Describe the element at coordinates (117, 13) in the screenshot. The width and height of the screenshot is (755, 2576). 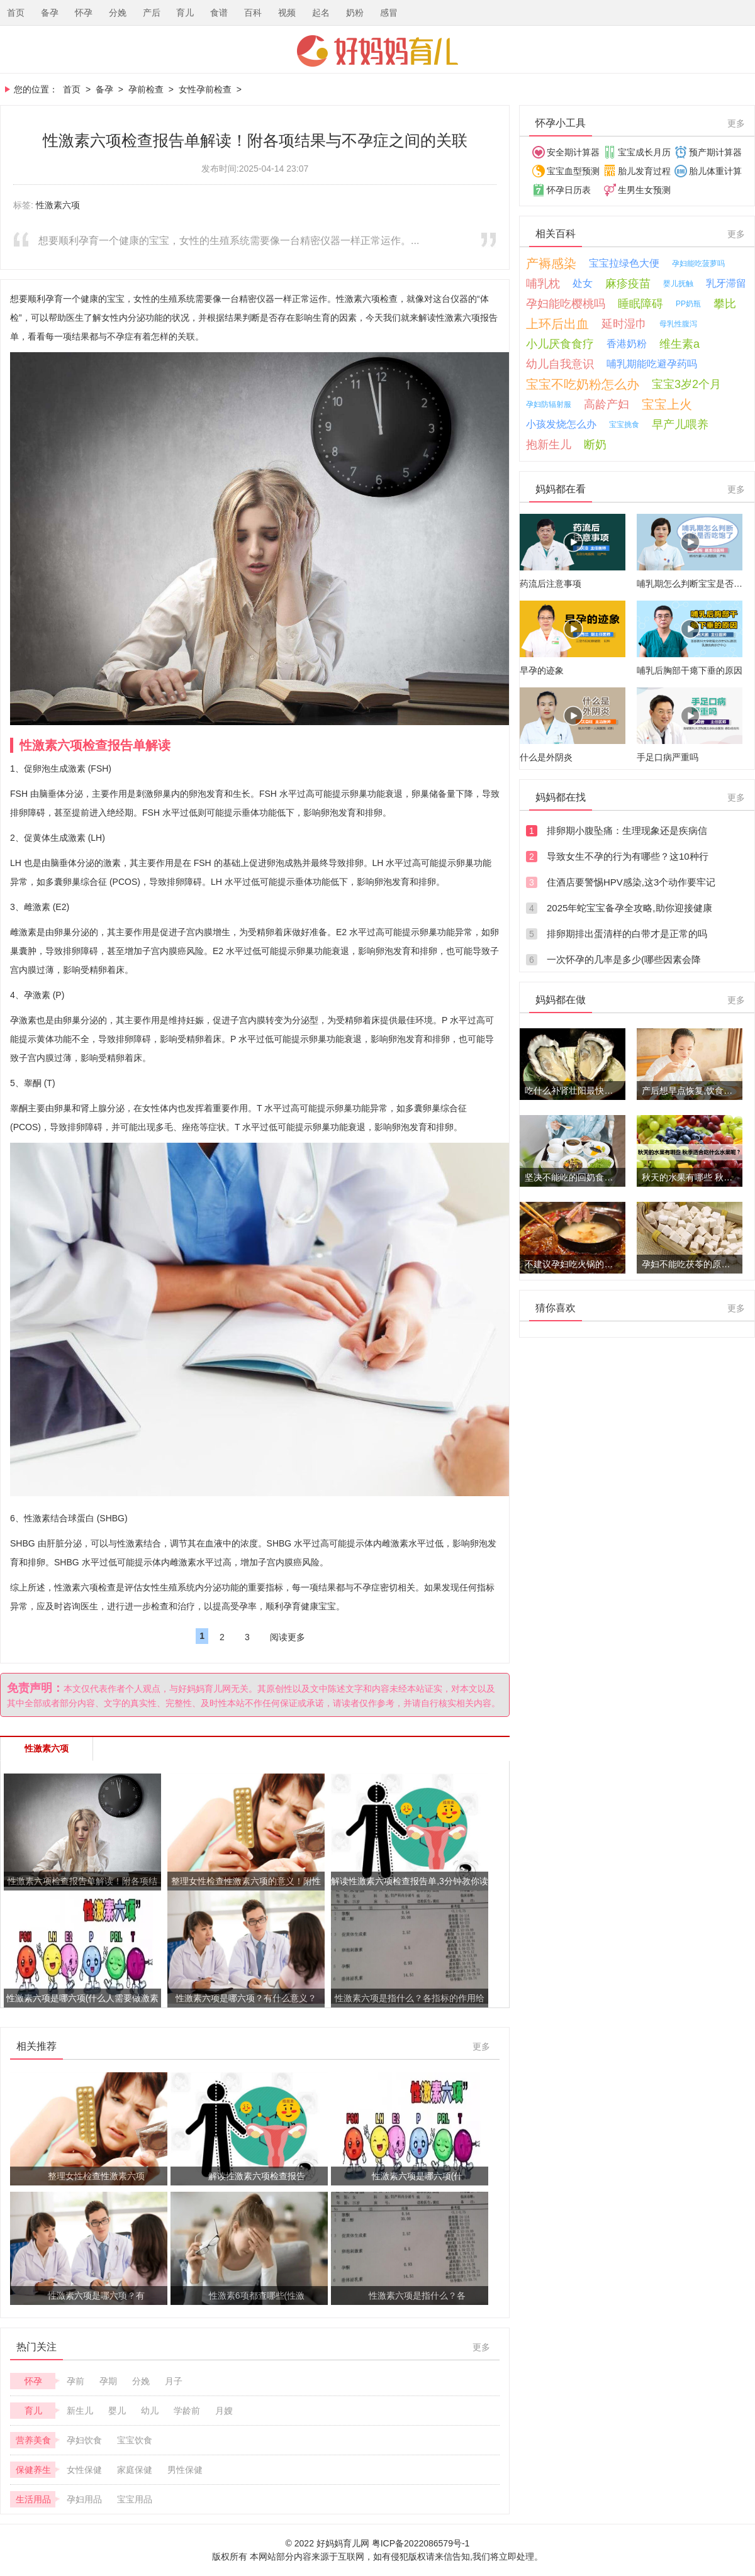
I see `分娩` at that location.